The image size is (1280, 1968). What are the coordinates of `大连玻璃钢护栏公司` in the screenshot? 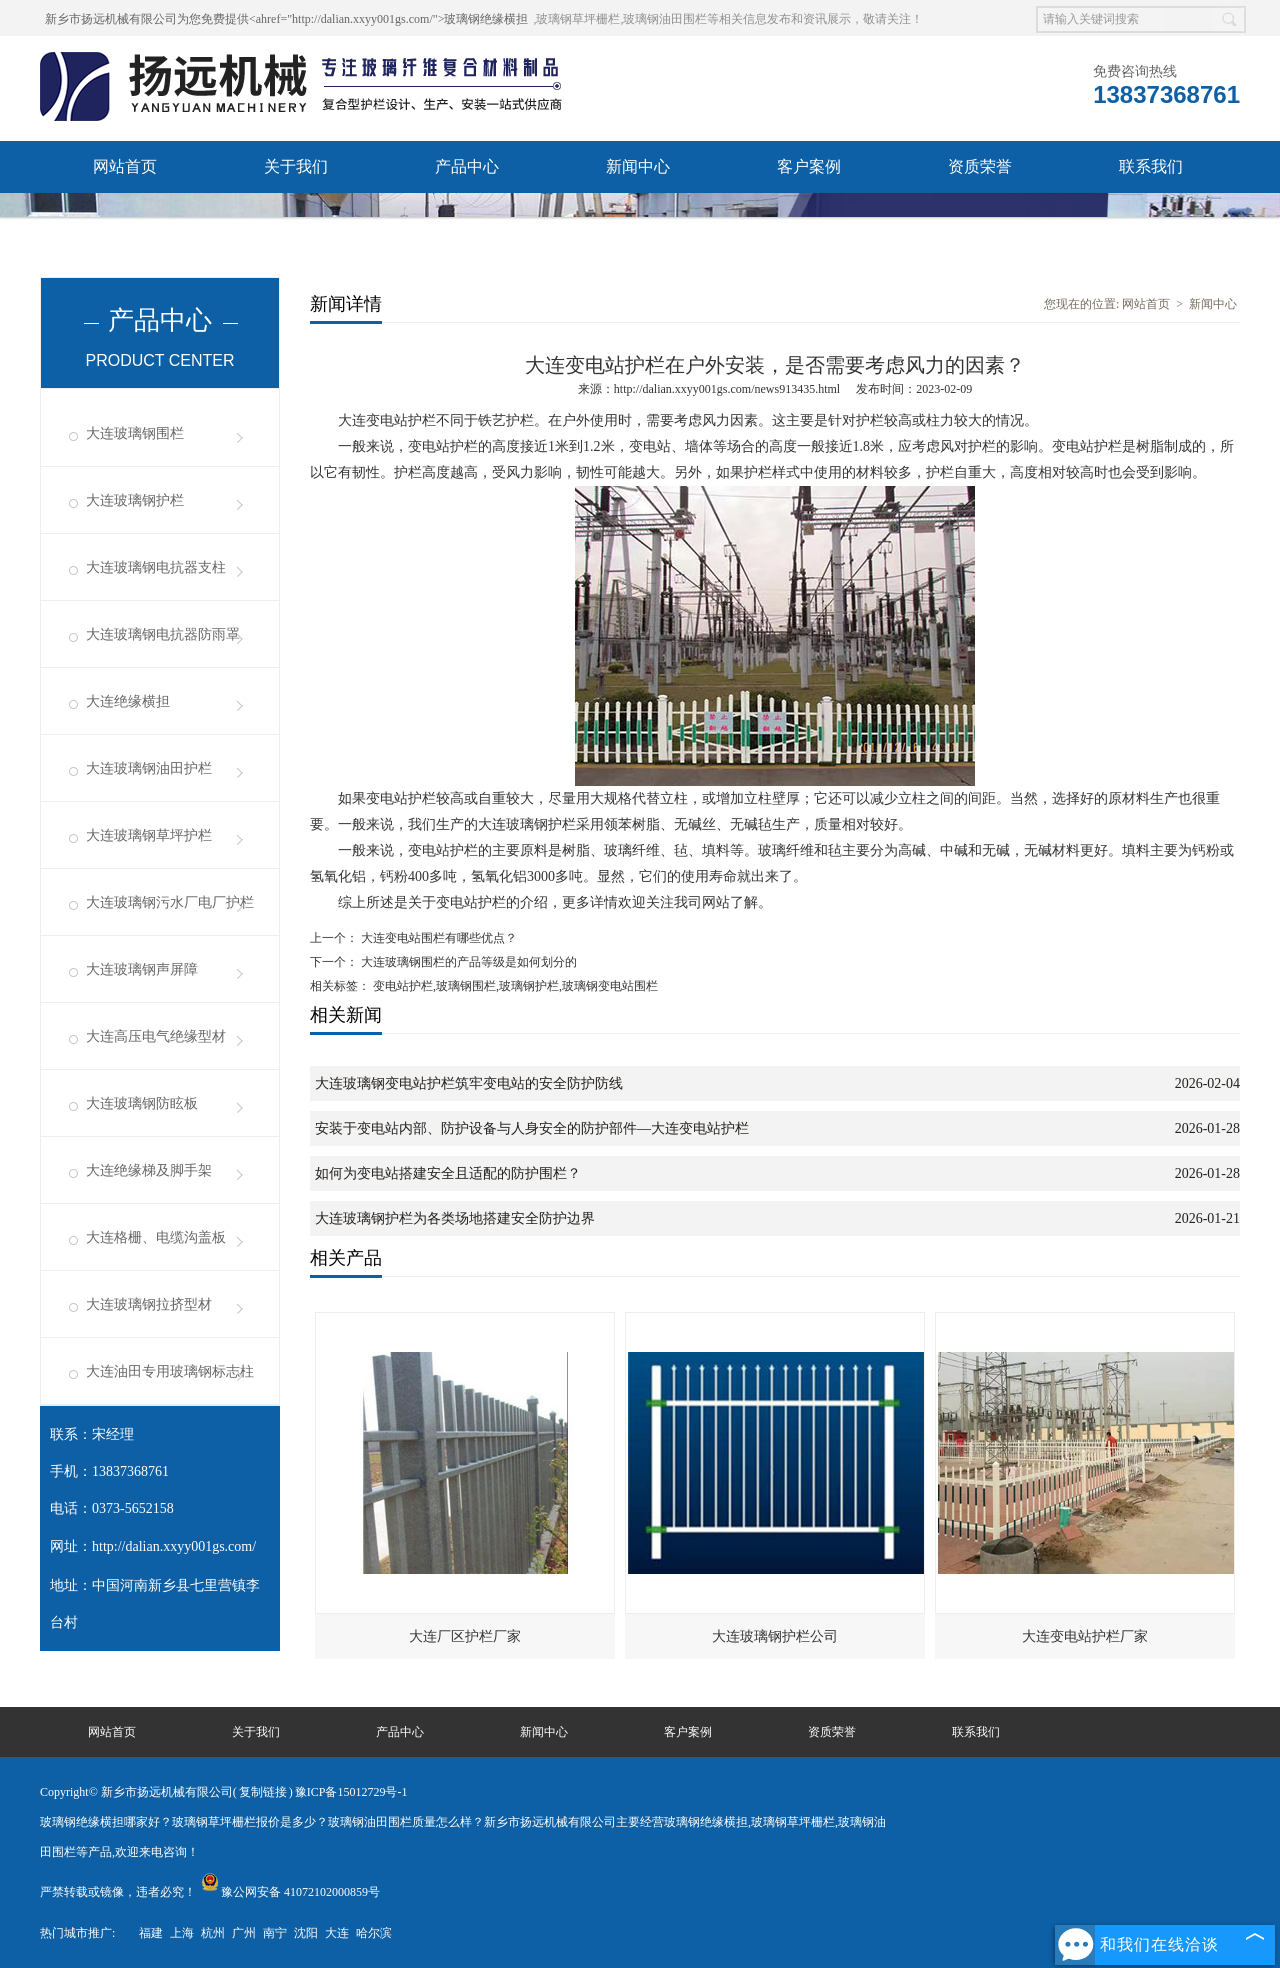 It's located at (775, 1636).